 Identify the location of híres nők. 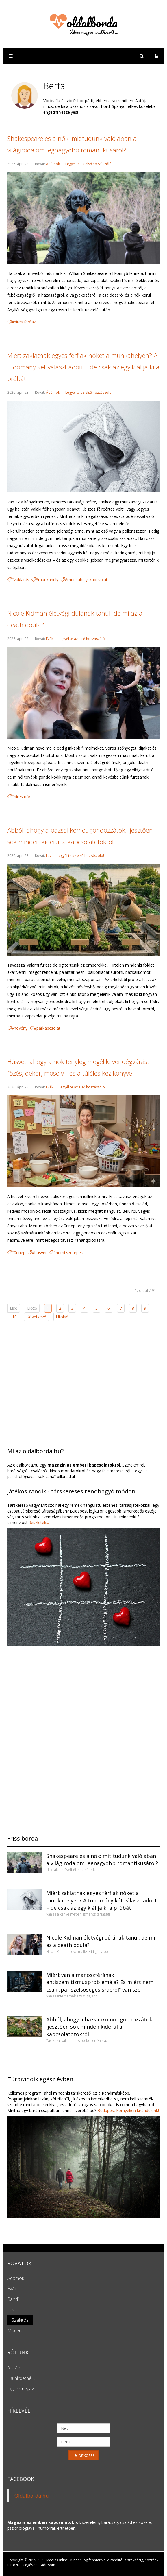
(22, 796).